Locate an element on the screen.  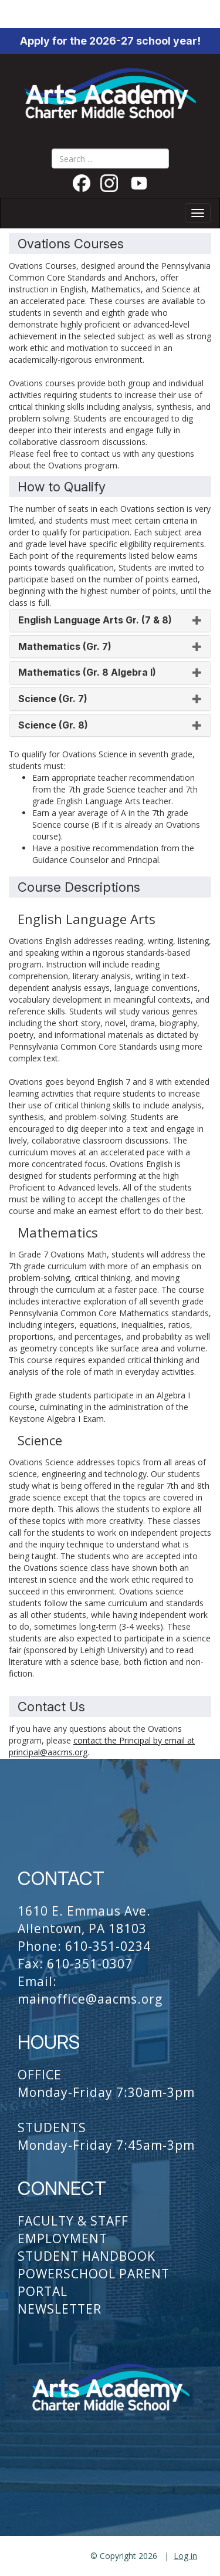
Employment is located at coordinates (62, 2238).